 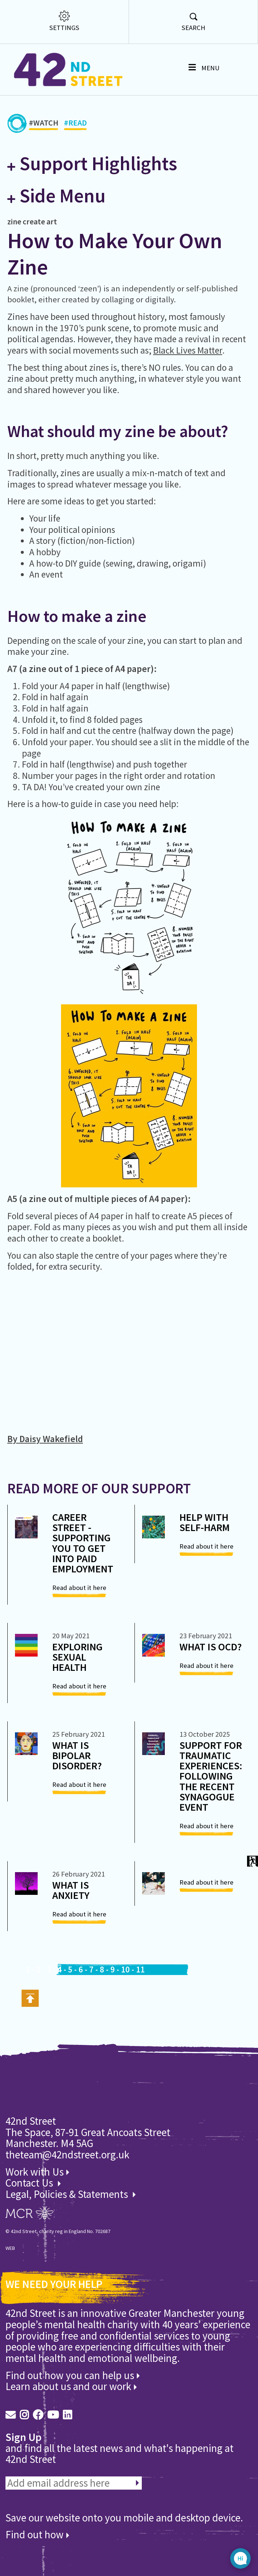 I want to click on Contact Us, so click(x=30, y=2182).